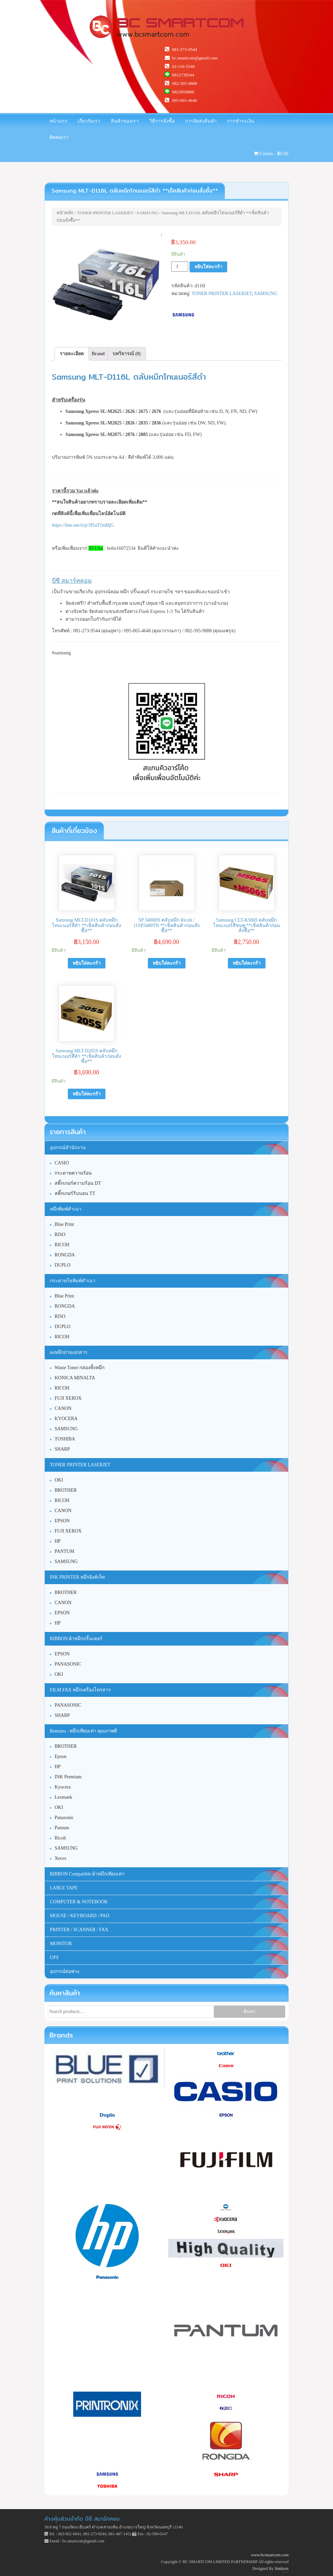 The width and height of the screenshot is (333, 2576). I want to click on PRINTER / SCANNER / FAX, so click(79, 1929).